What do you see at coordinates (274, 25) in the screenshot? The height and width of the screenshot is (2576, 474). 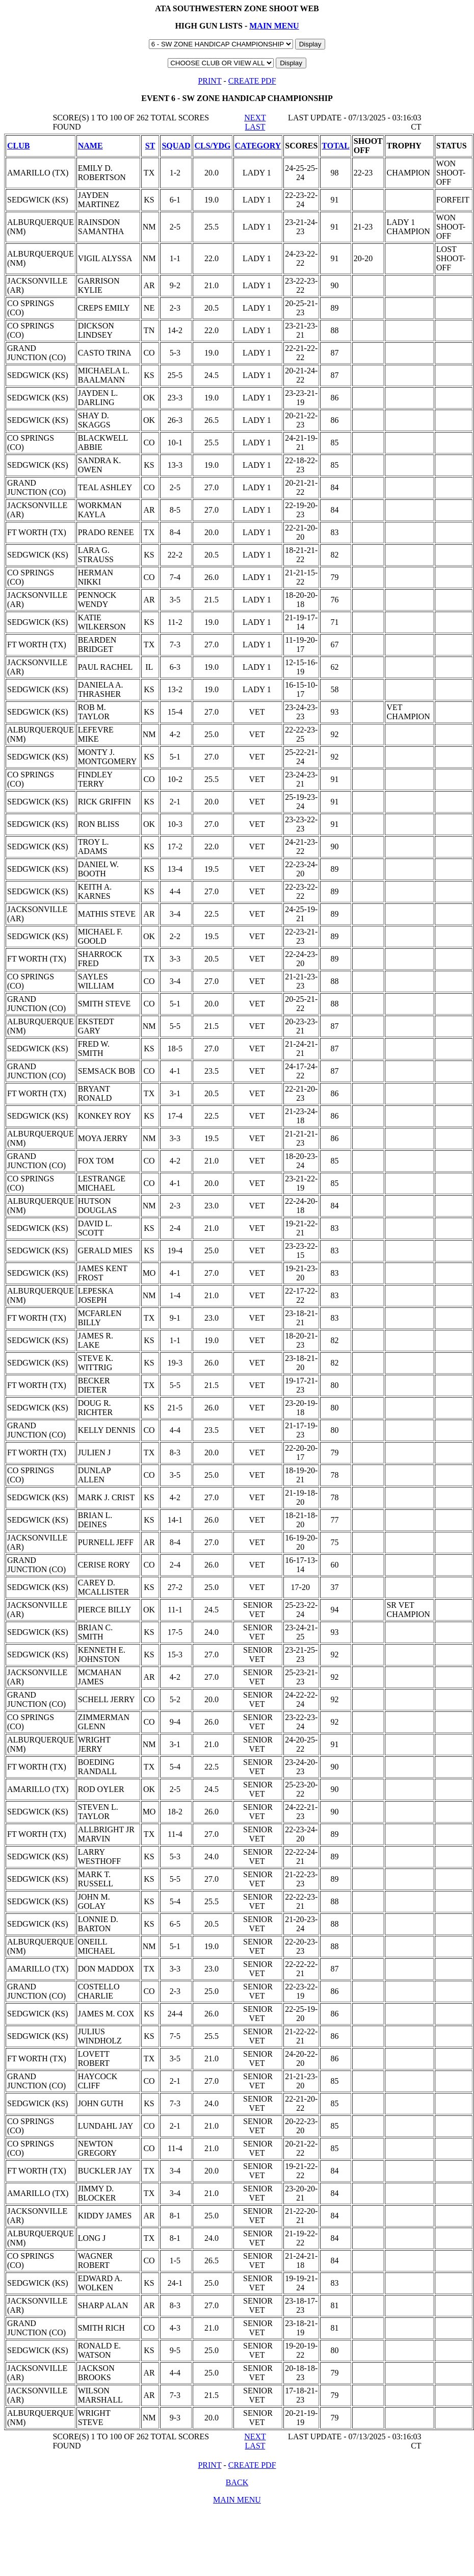 I see `MAIN MENU` at bounding box center [274, 25].